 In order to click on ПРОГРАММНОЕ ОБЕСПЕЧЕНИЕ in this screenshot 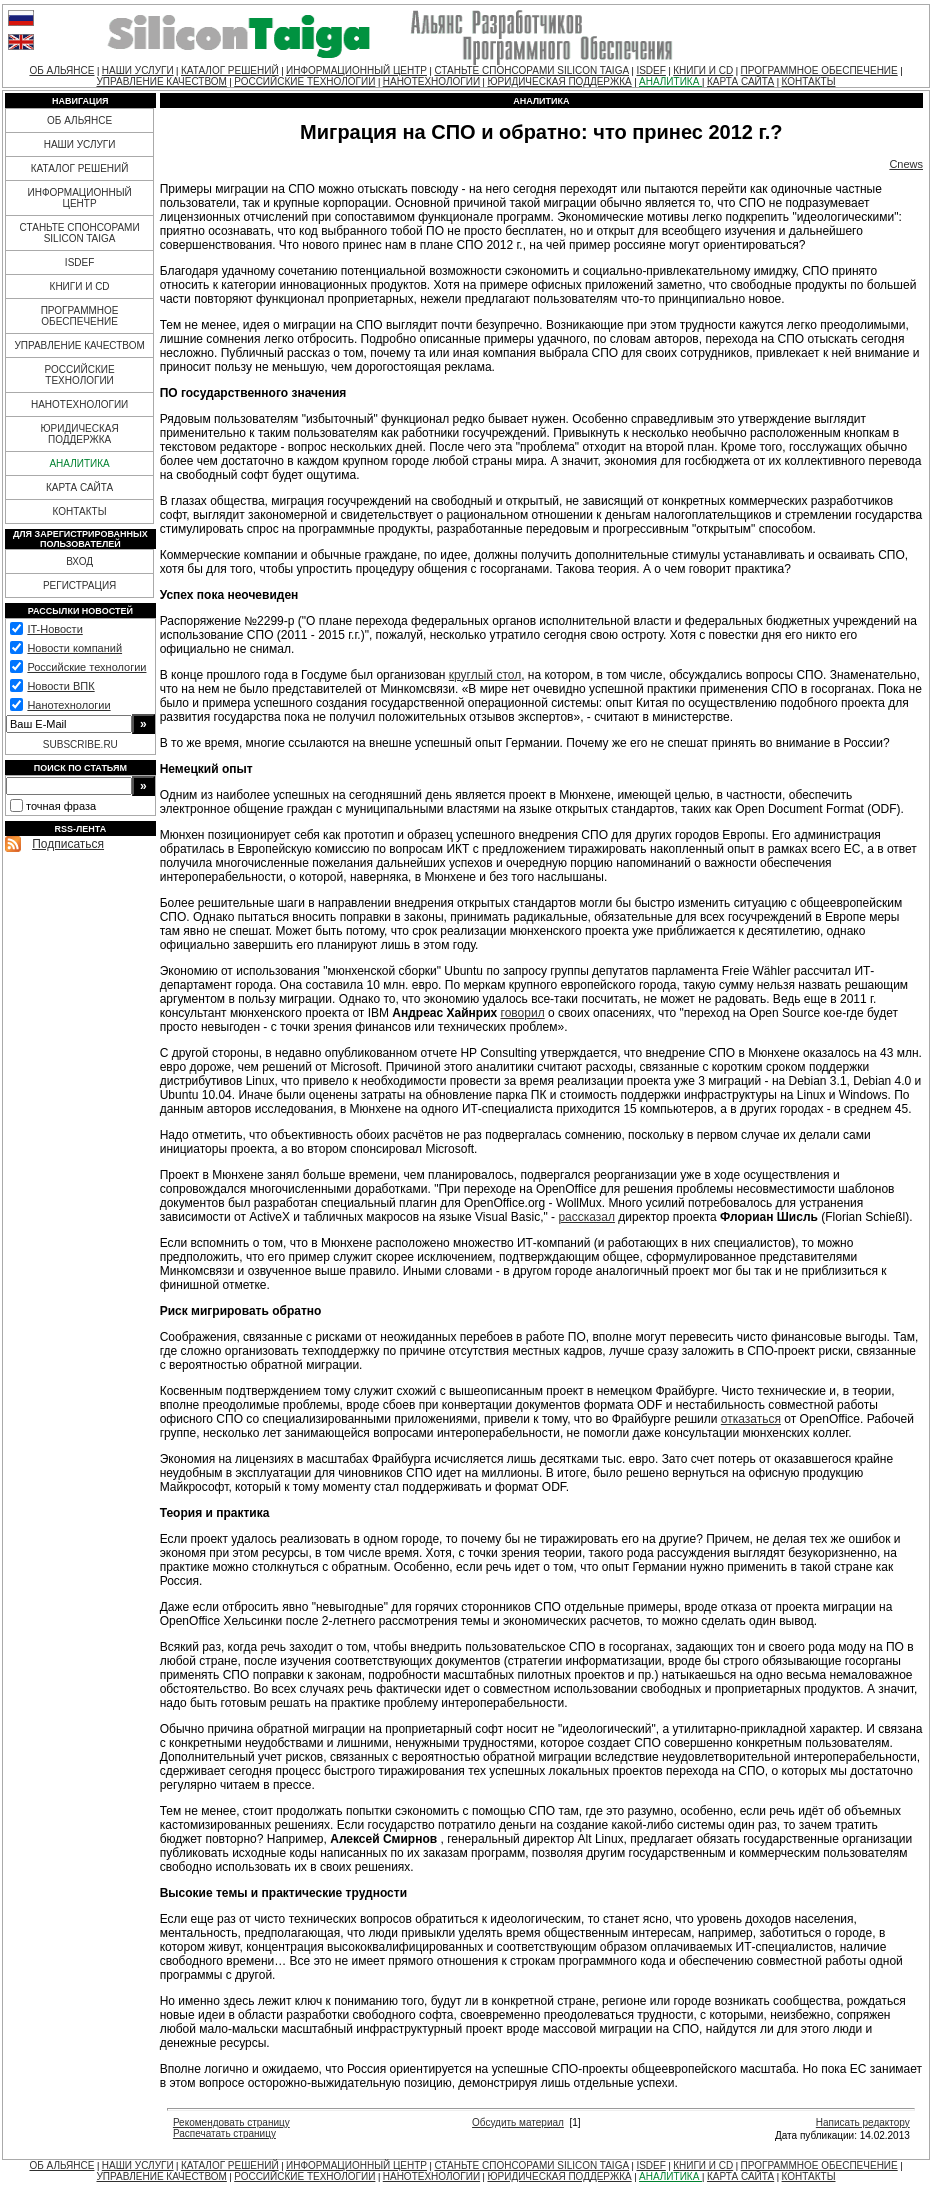, I will do `click(819, 70)`.